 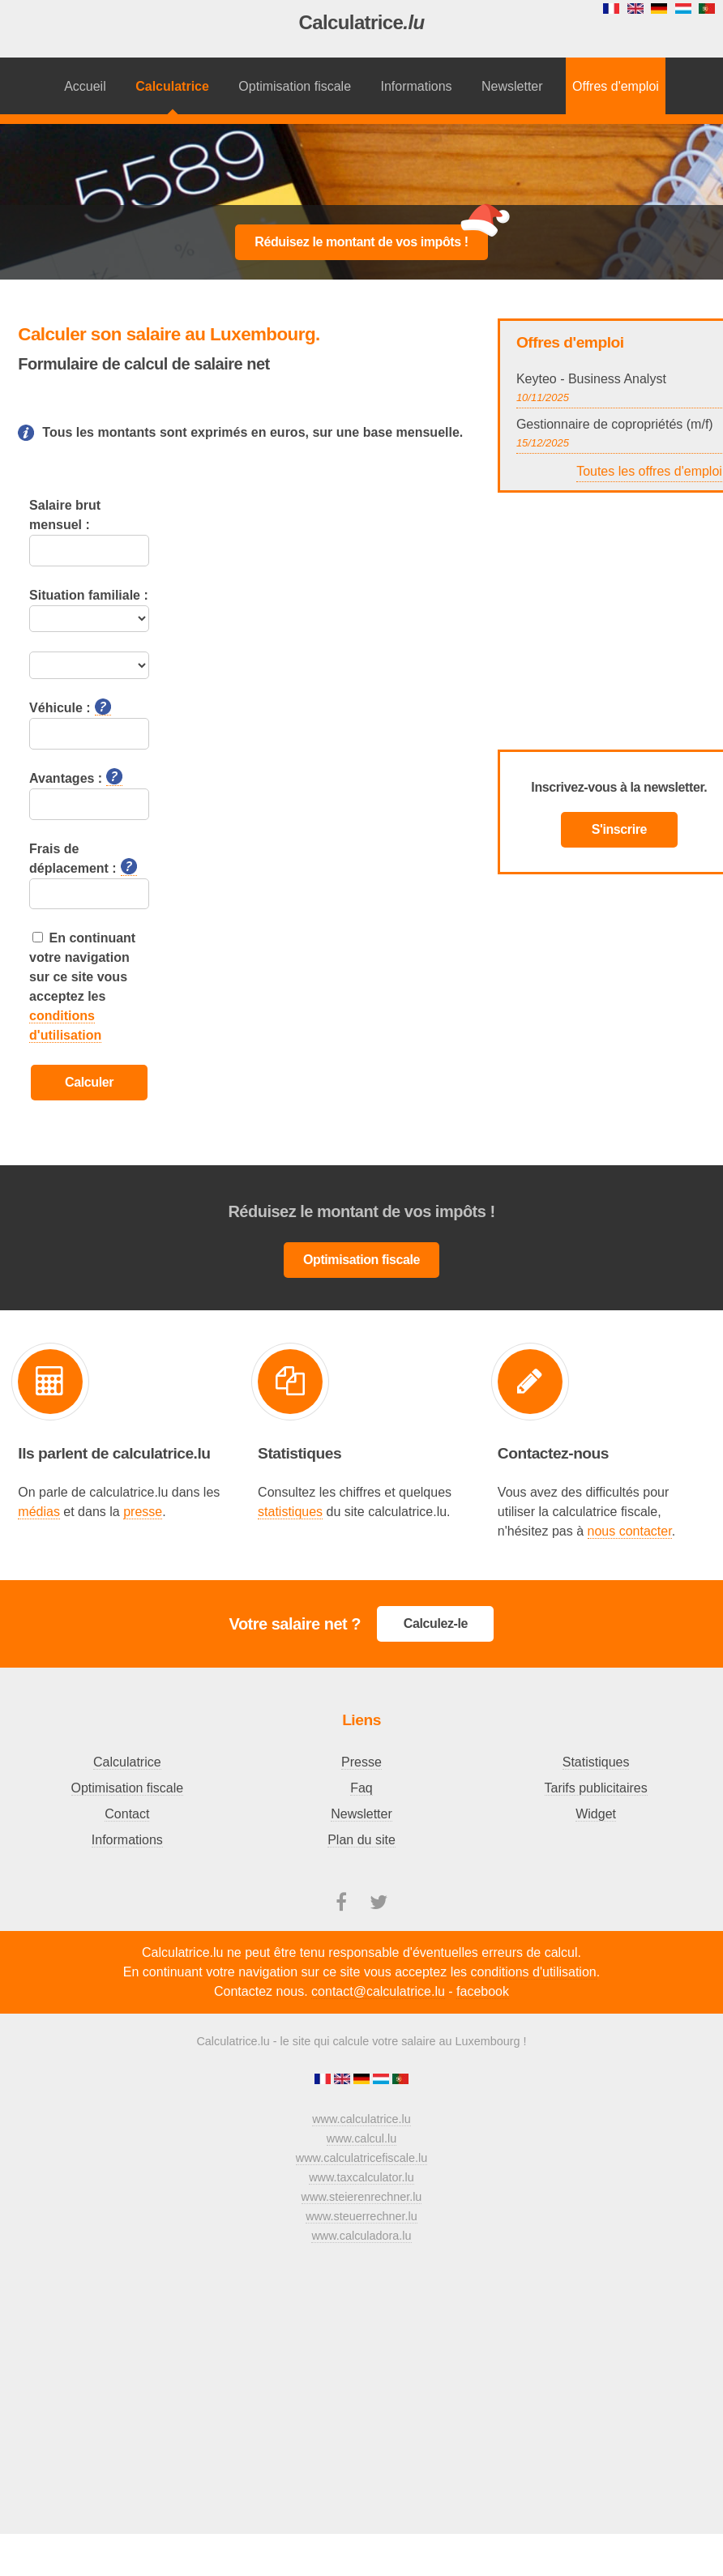 I want to click on Newsletter, so click(x=512, y=86).